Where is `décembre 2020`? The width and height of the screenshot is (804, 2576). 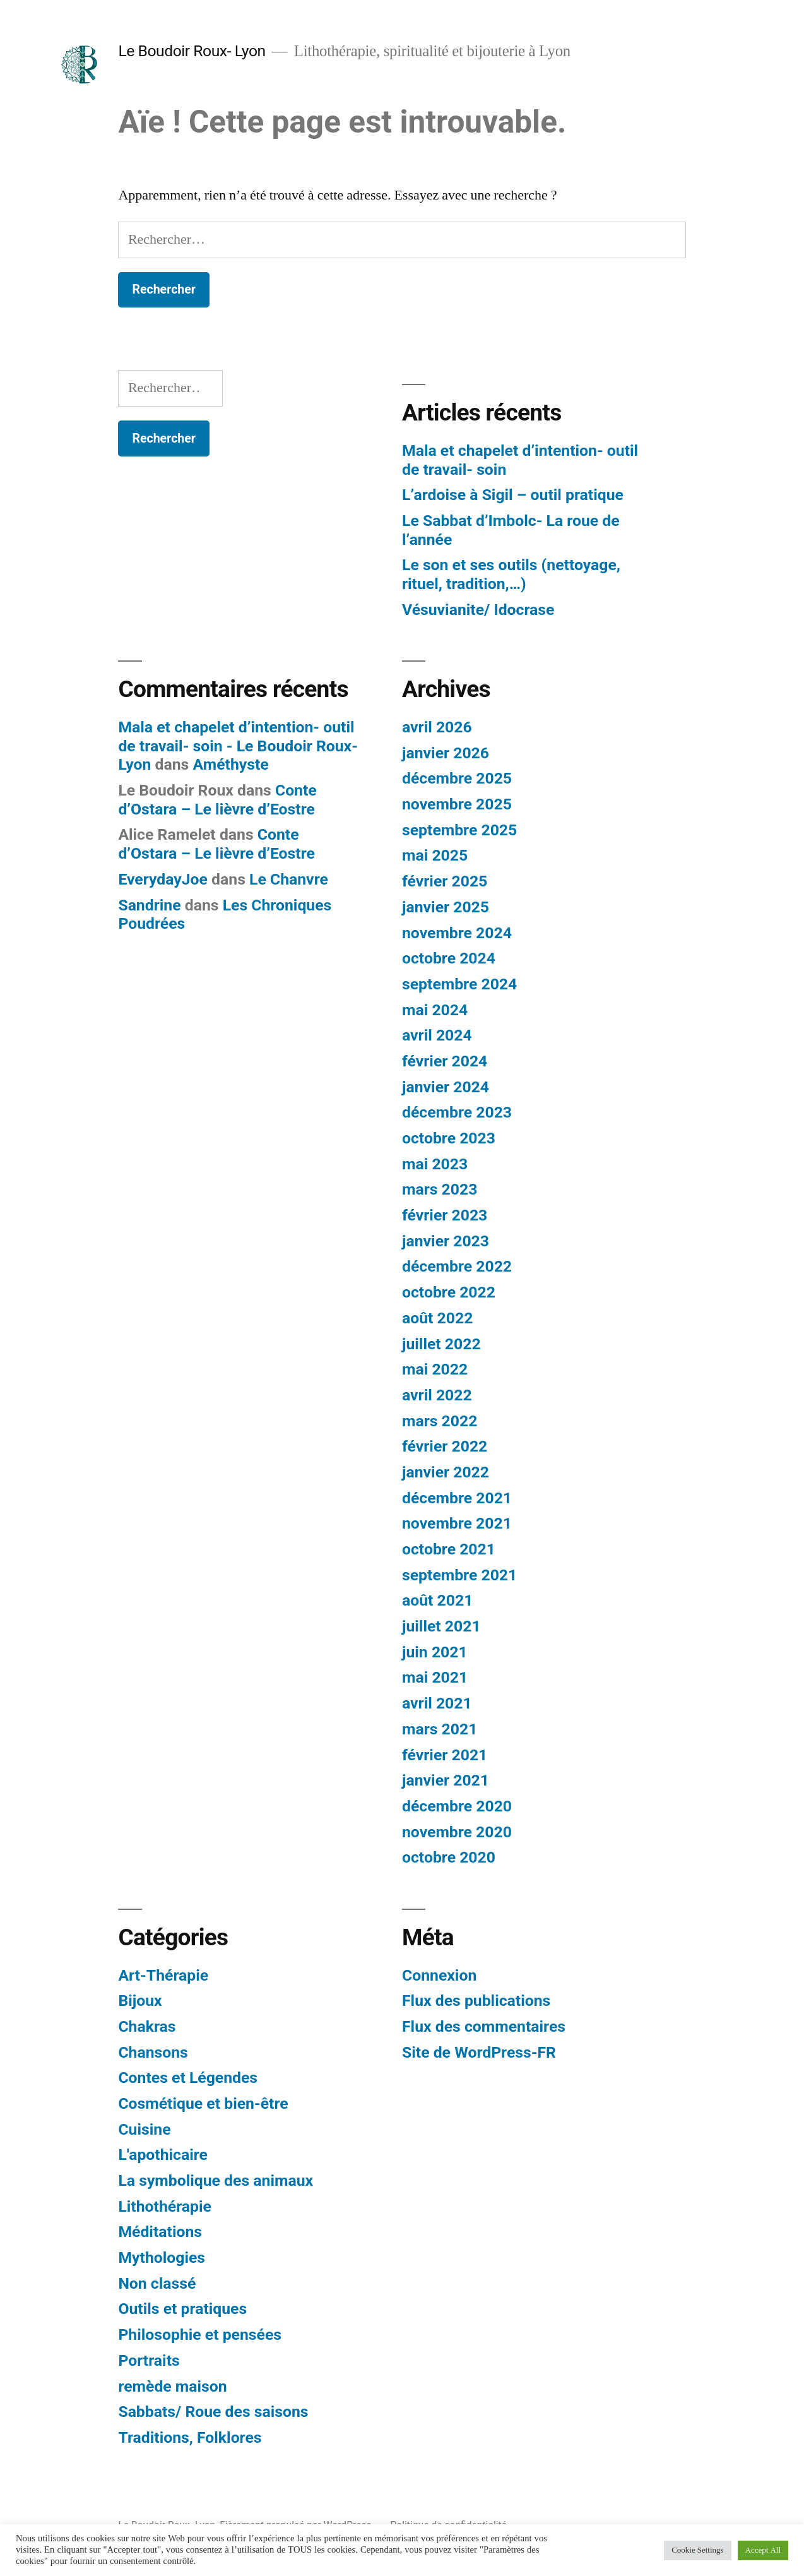 décembre 2020 is located at coordinates (457, 1806).